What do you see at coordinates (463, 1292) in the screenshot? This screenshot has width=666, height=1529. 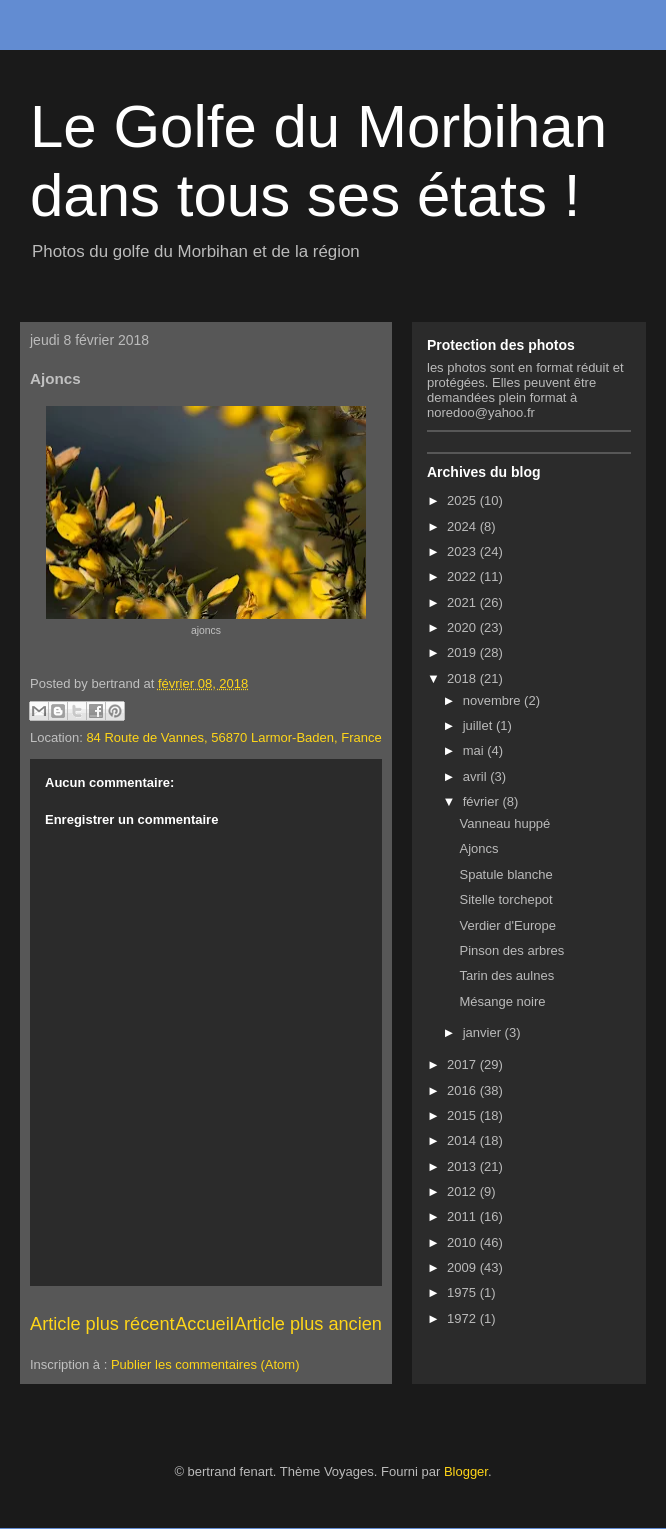 I see `1975` at bounding box center [463, 1292].